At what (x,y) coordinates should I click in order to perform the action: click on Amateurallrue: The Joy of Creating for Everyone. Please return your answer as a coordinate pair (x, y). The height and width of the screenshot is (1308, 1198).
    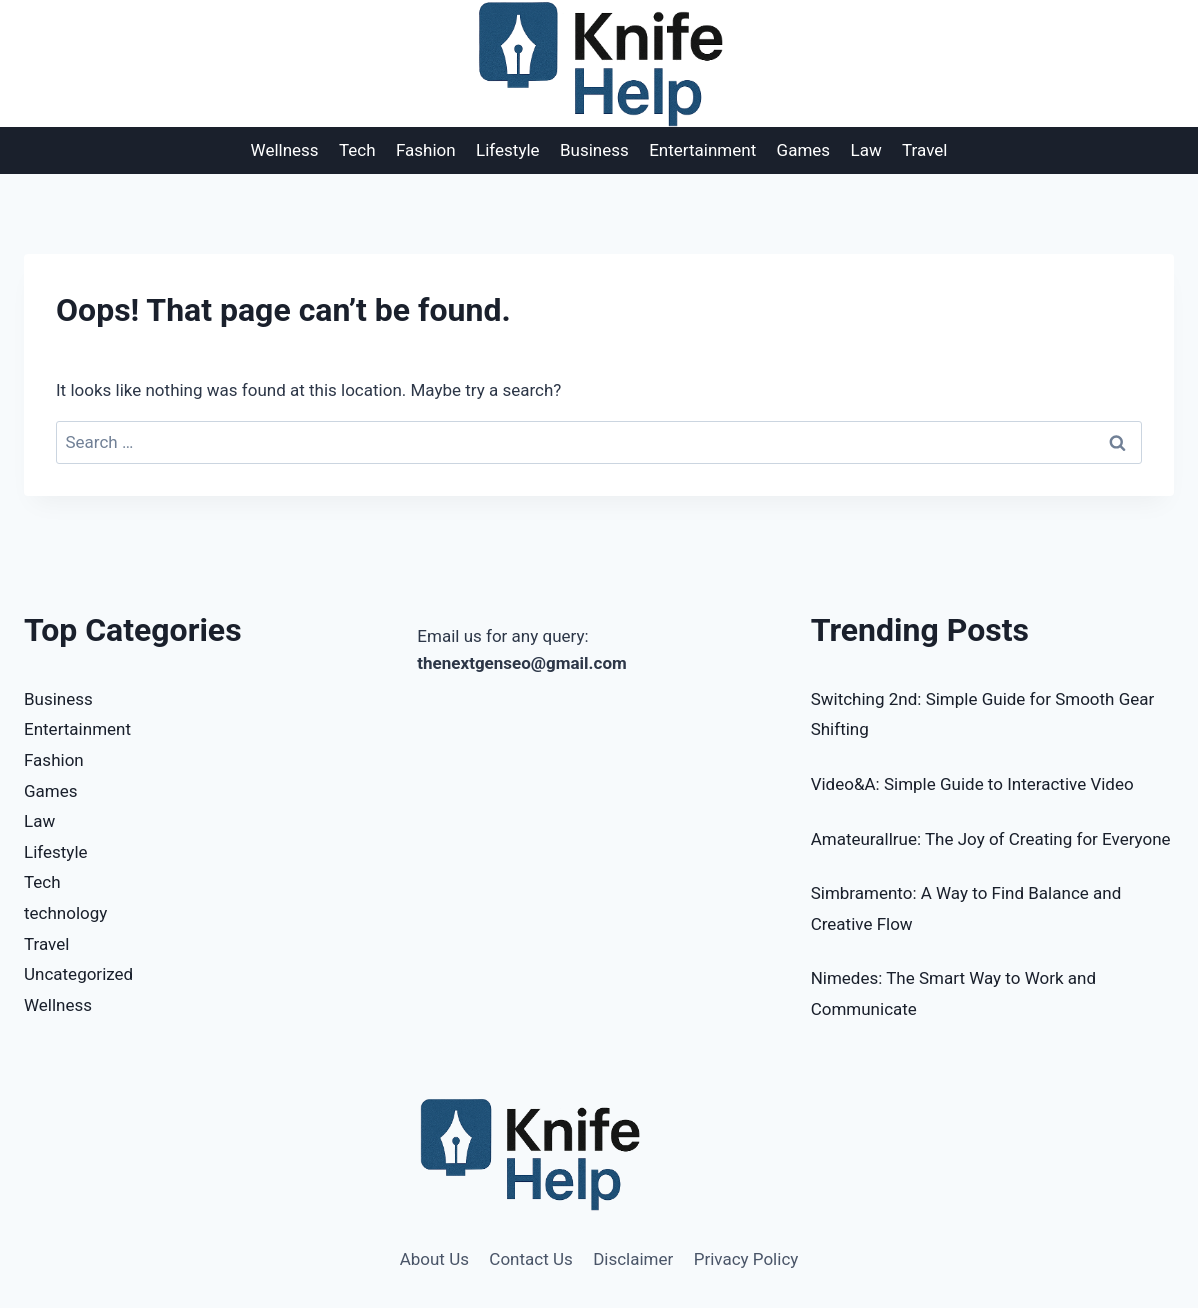
    Looking at the image, I should click on (991, 839).